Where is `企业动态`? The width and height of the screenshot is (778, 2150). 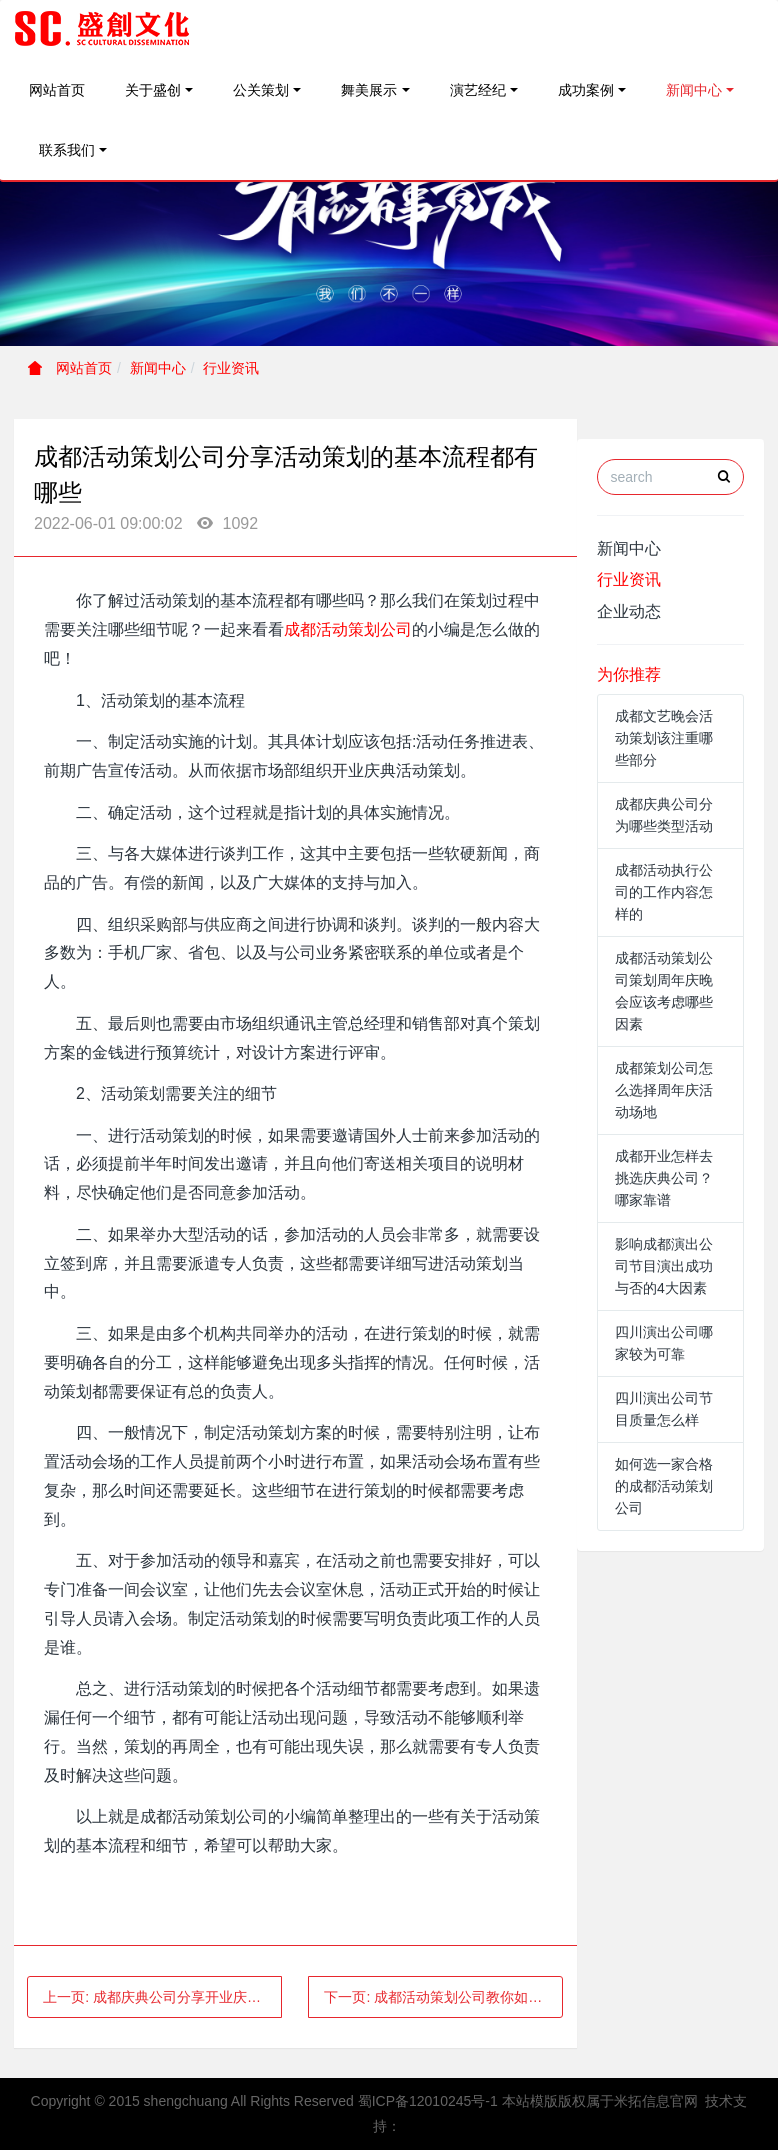 企业动态 is located at coordinates (629, 611).